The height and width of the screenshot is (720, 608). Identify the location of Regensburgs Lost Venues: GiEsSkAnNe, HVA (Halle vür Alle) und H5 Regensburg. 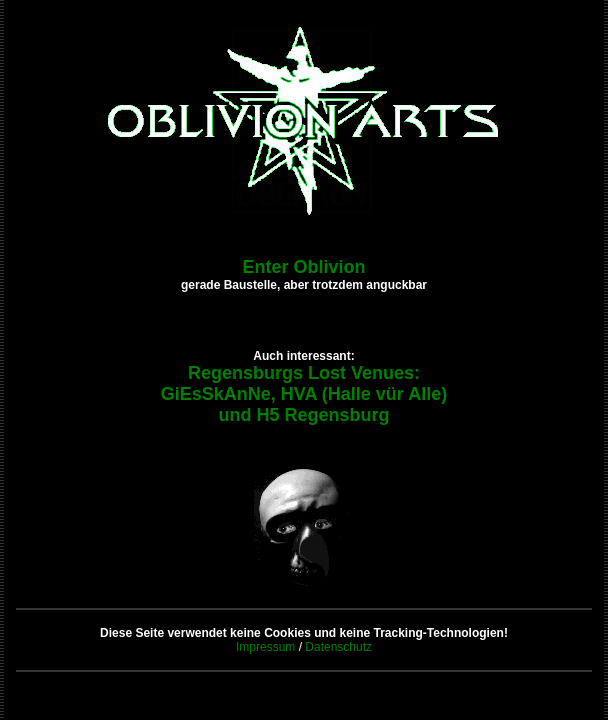
(304, 394).